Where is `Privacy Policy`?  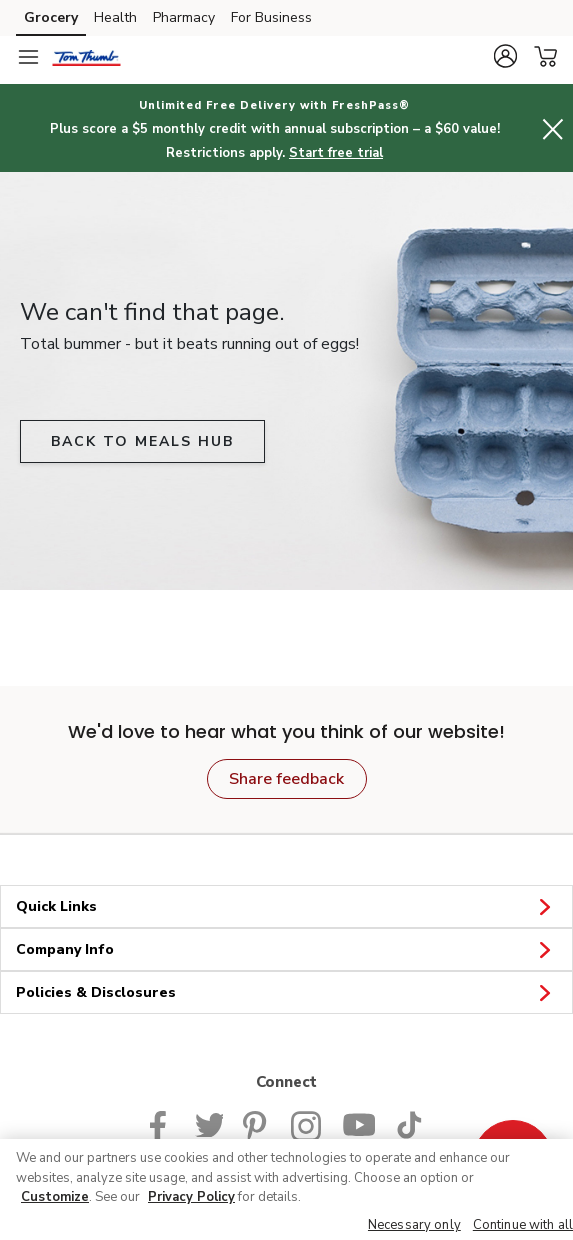
Privacy Policy is located at coordinates (191, 1197).